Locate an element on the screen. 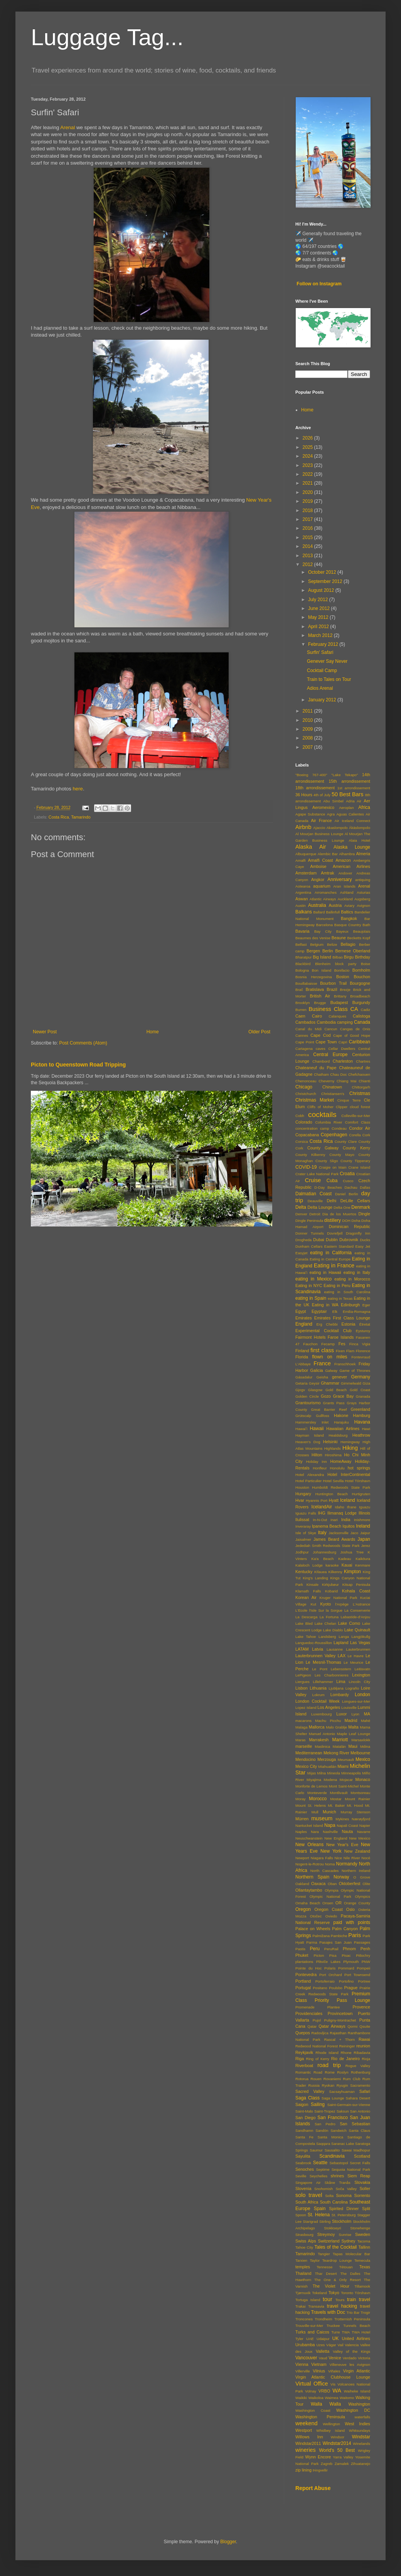 Image resolution: width=401 pixels, height=2576 pixels. Riverboat is located at coordinates (304, 2065).